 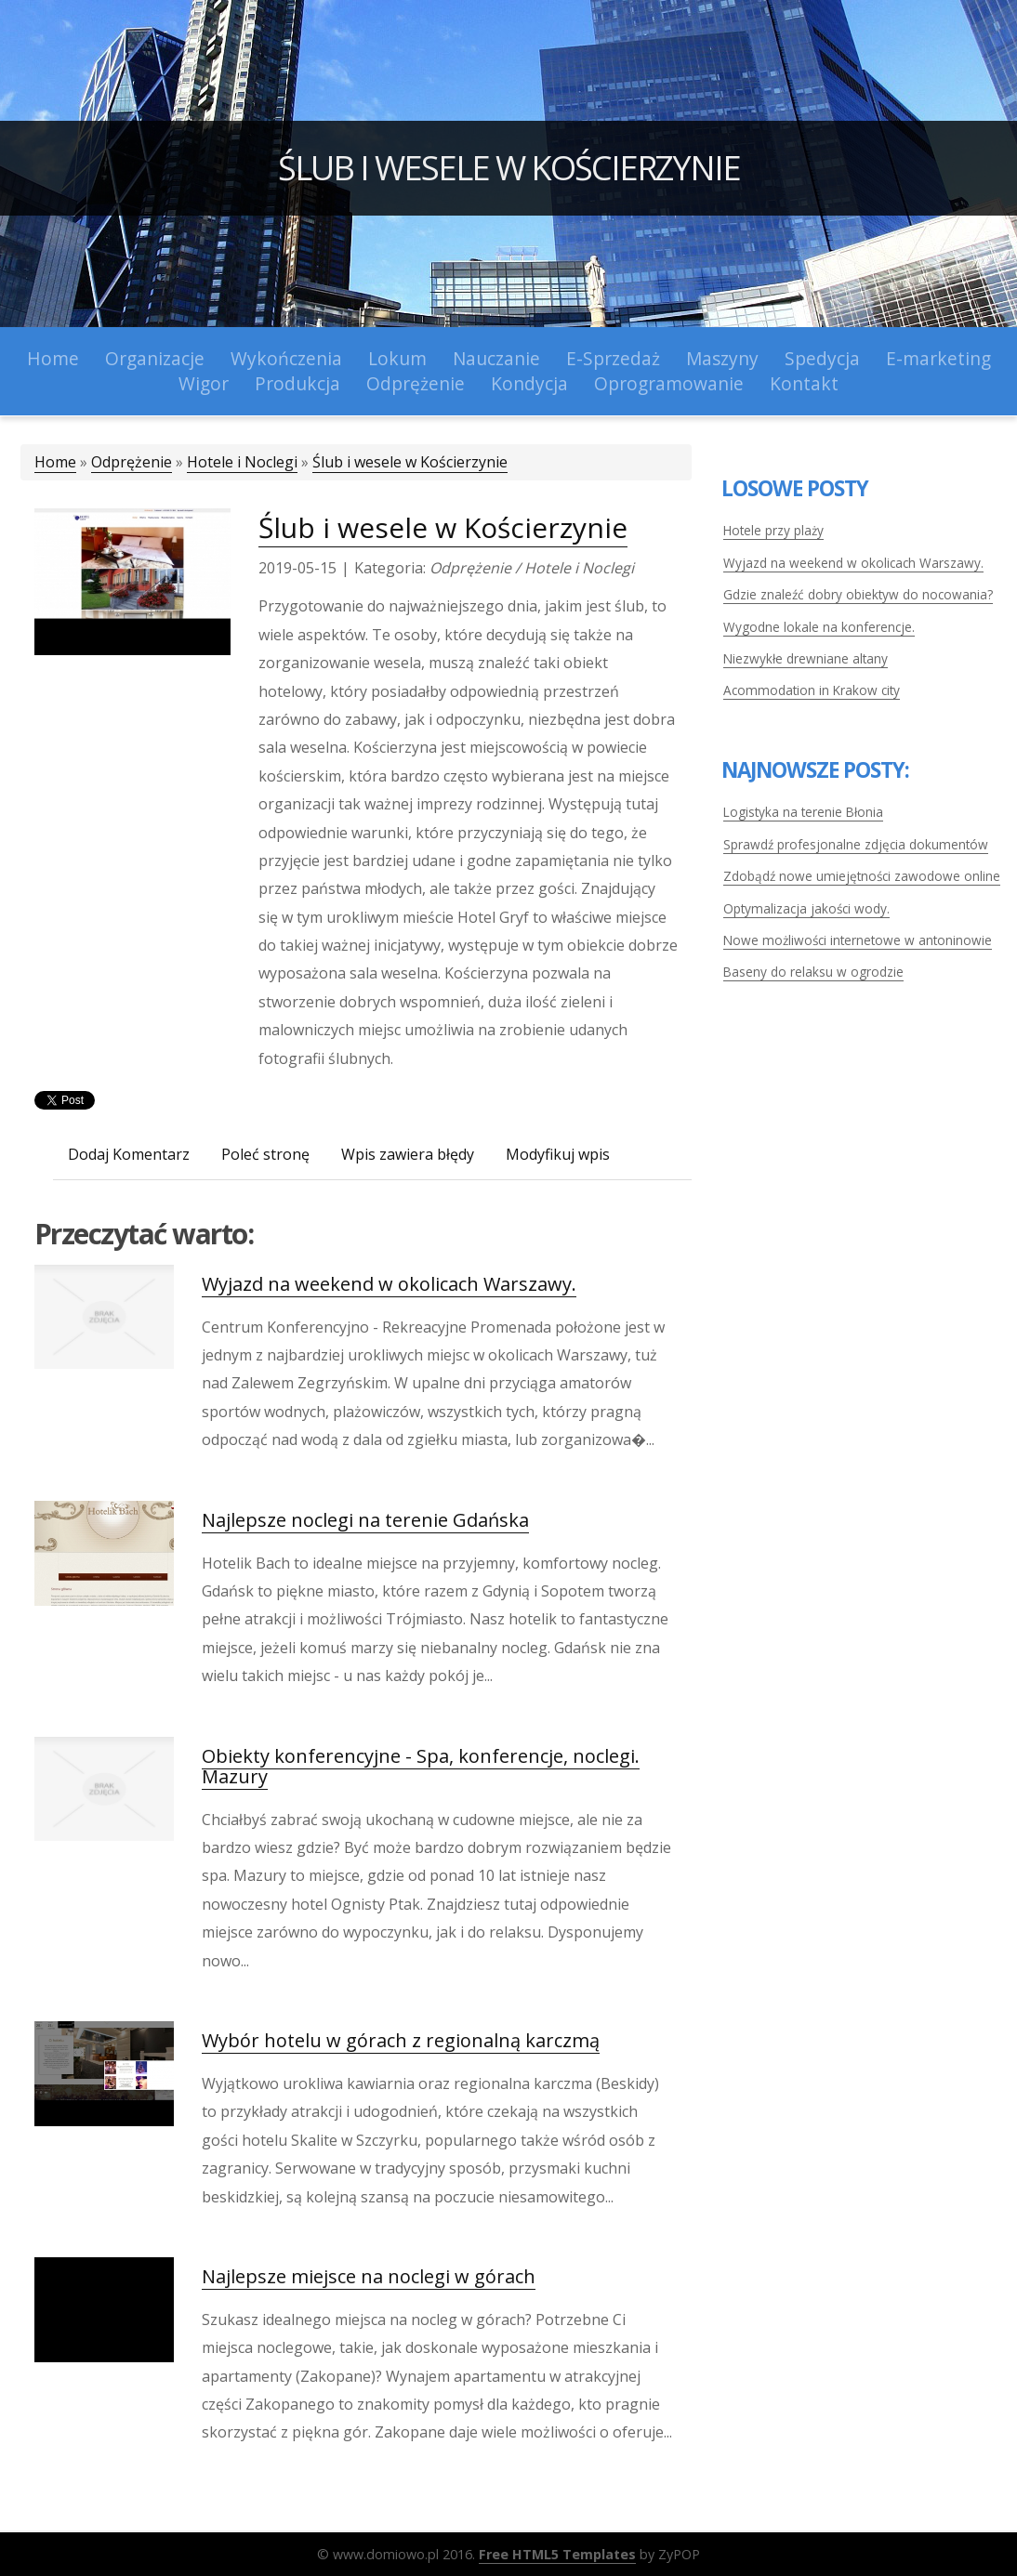 I want to click on Hotele i Noclegi, so click(x=242, y=462).